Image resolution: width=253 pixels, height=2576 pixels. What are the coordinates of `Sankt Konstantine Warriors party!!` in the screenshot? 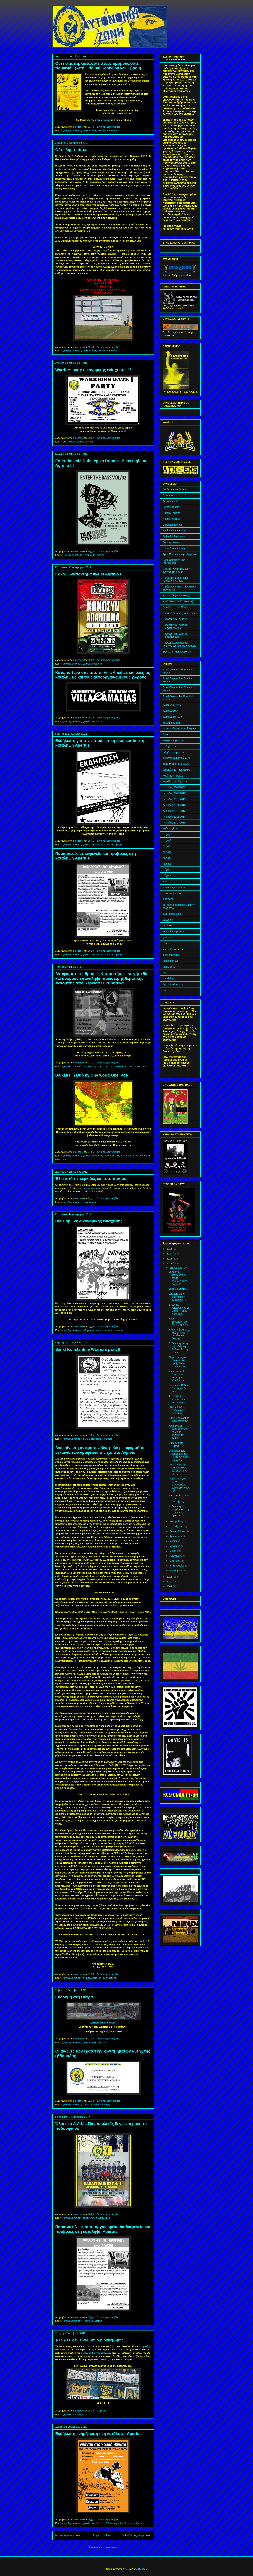 It's located at (87, 1349).